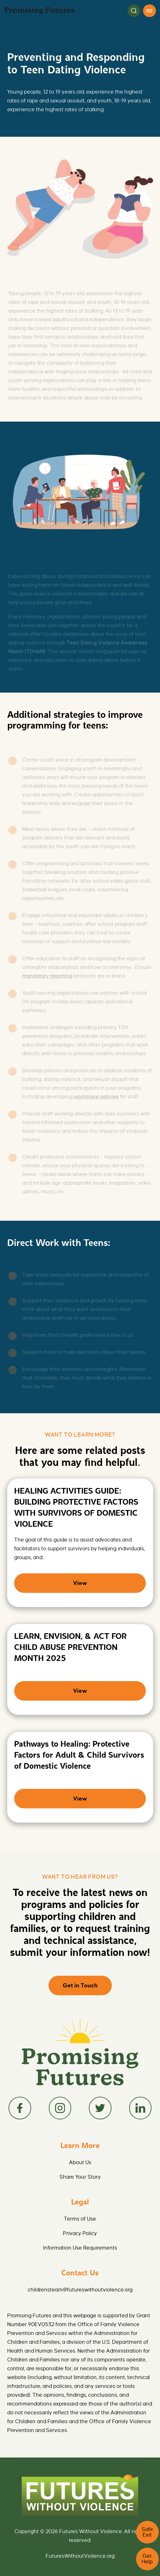 The width and height of the screenshot is (160, 2576). I want to click on Terms of Use, so click(80, 2219).